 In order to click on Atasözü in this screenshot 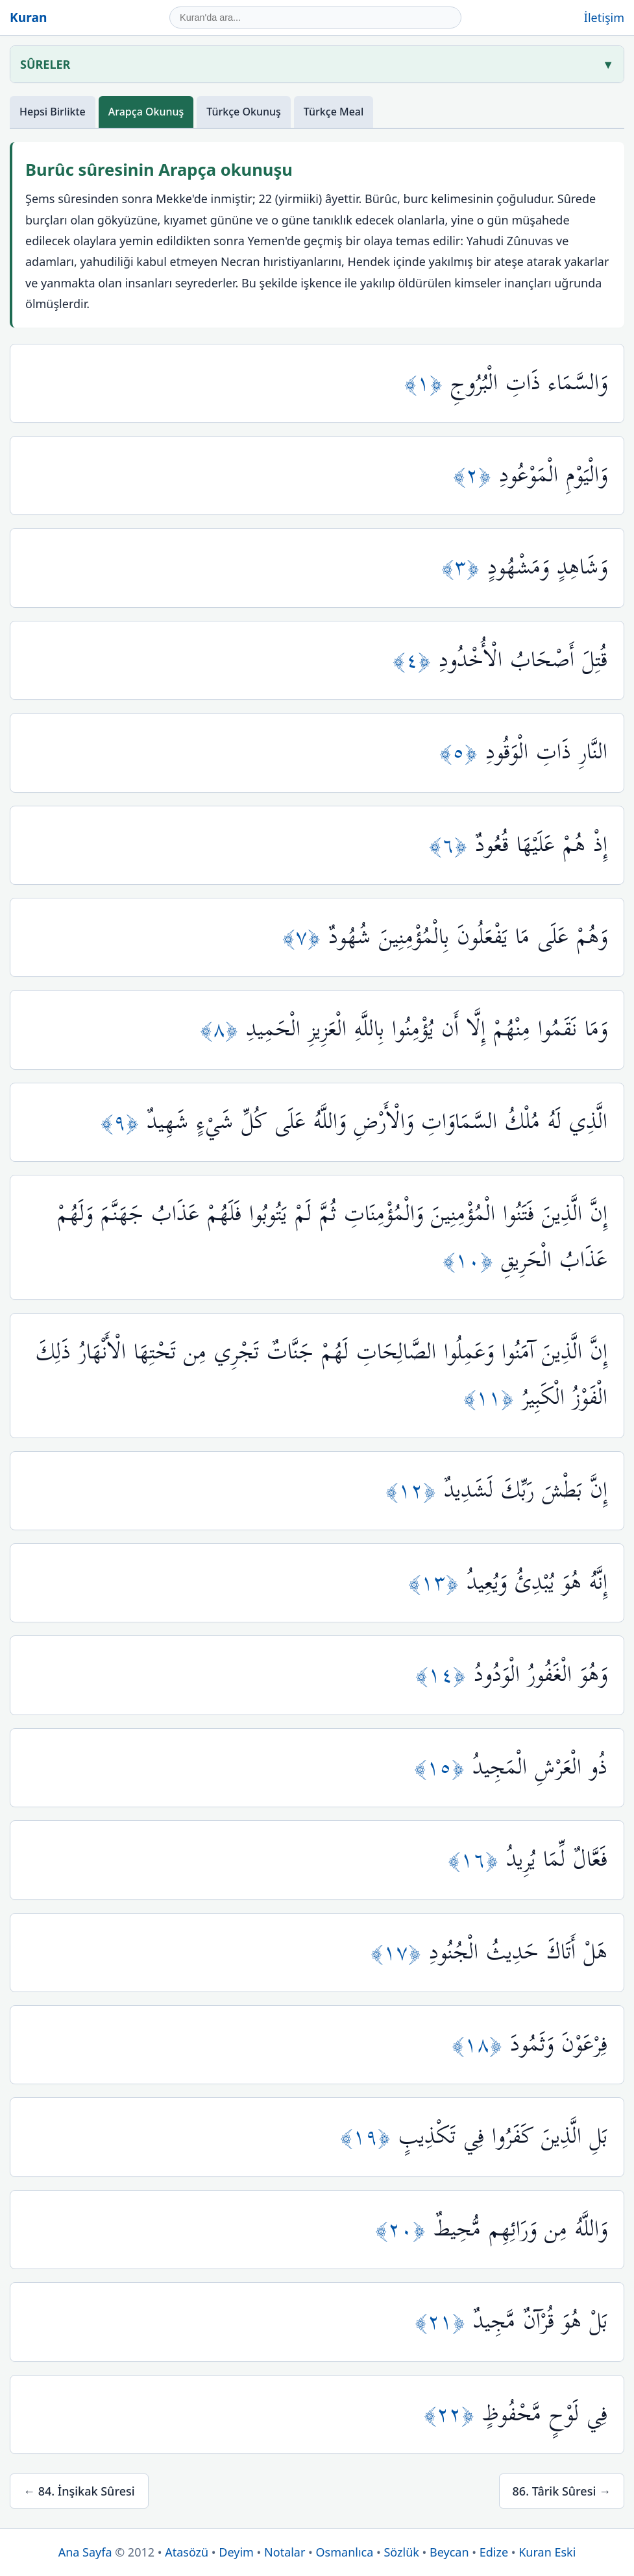, I will do `click(186, 2552)`.